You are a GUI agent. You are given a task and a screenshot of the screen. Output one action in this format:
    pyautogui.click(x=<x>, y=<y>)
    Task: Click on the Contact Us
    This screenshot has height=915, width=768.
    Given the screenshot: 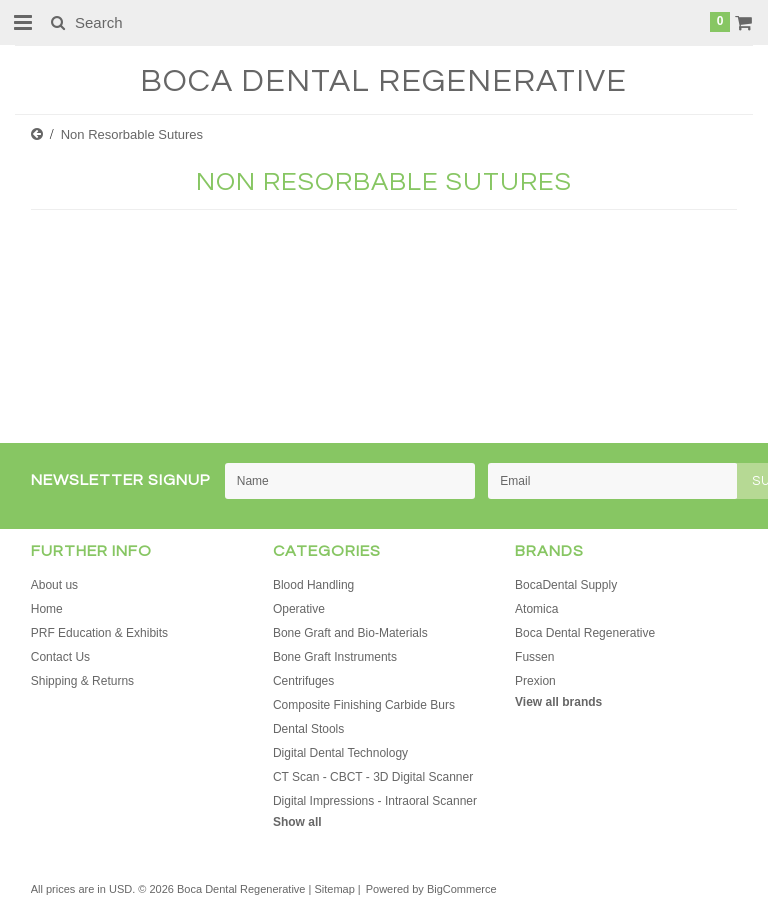 What is the action you would take?
    pyautogui.click(x=60, y=657)
    